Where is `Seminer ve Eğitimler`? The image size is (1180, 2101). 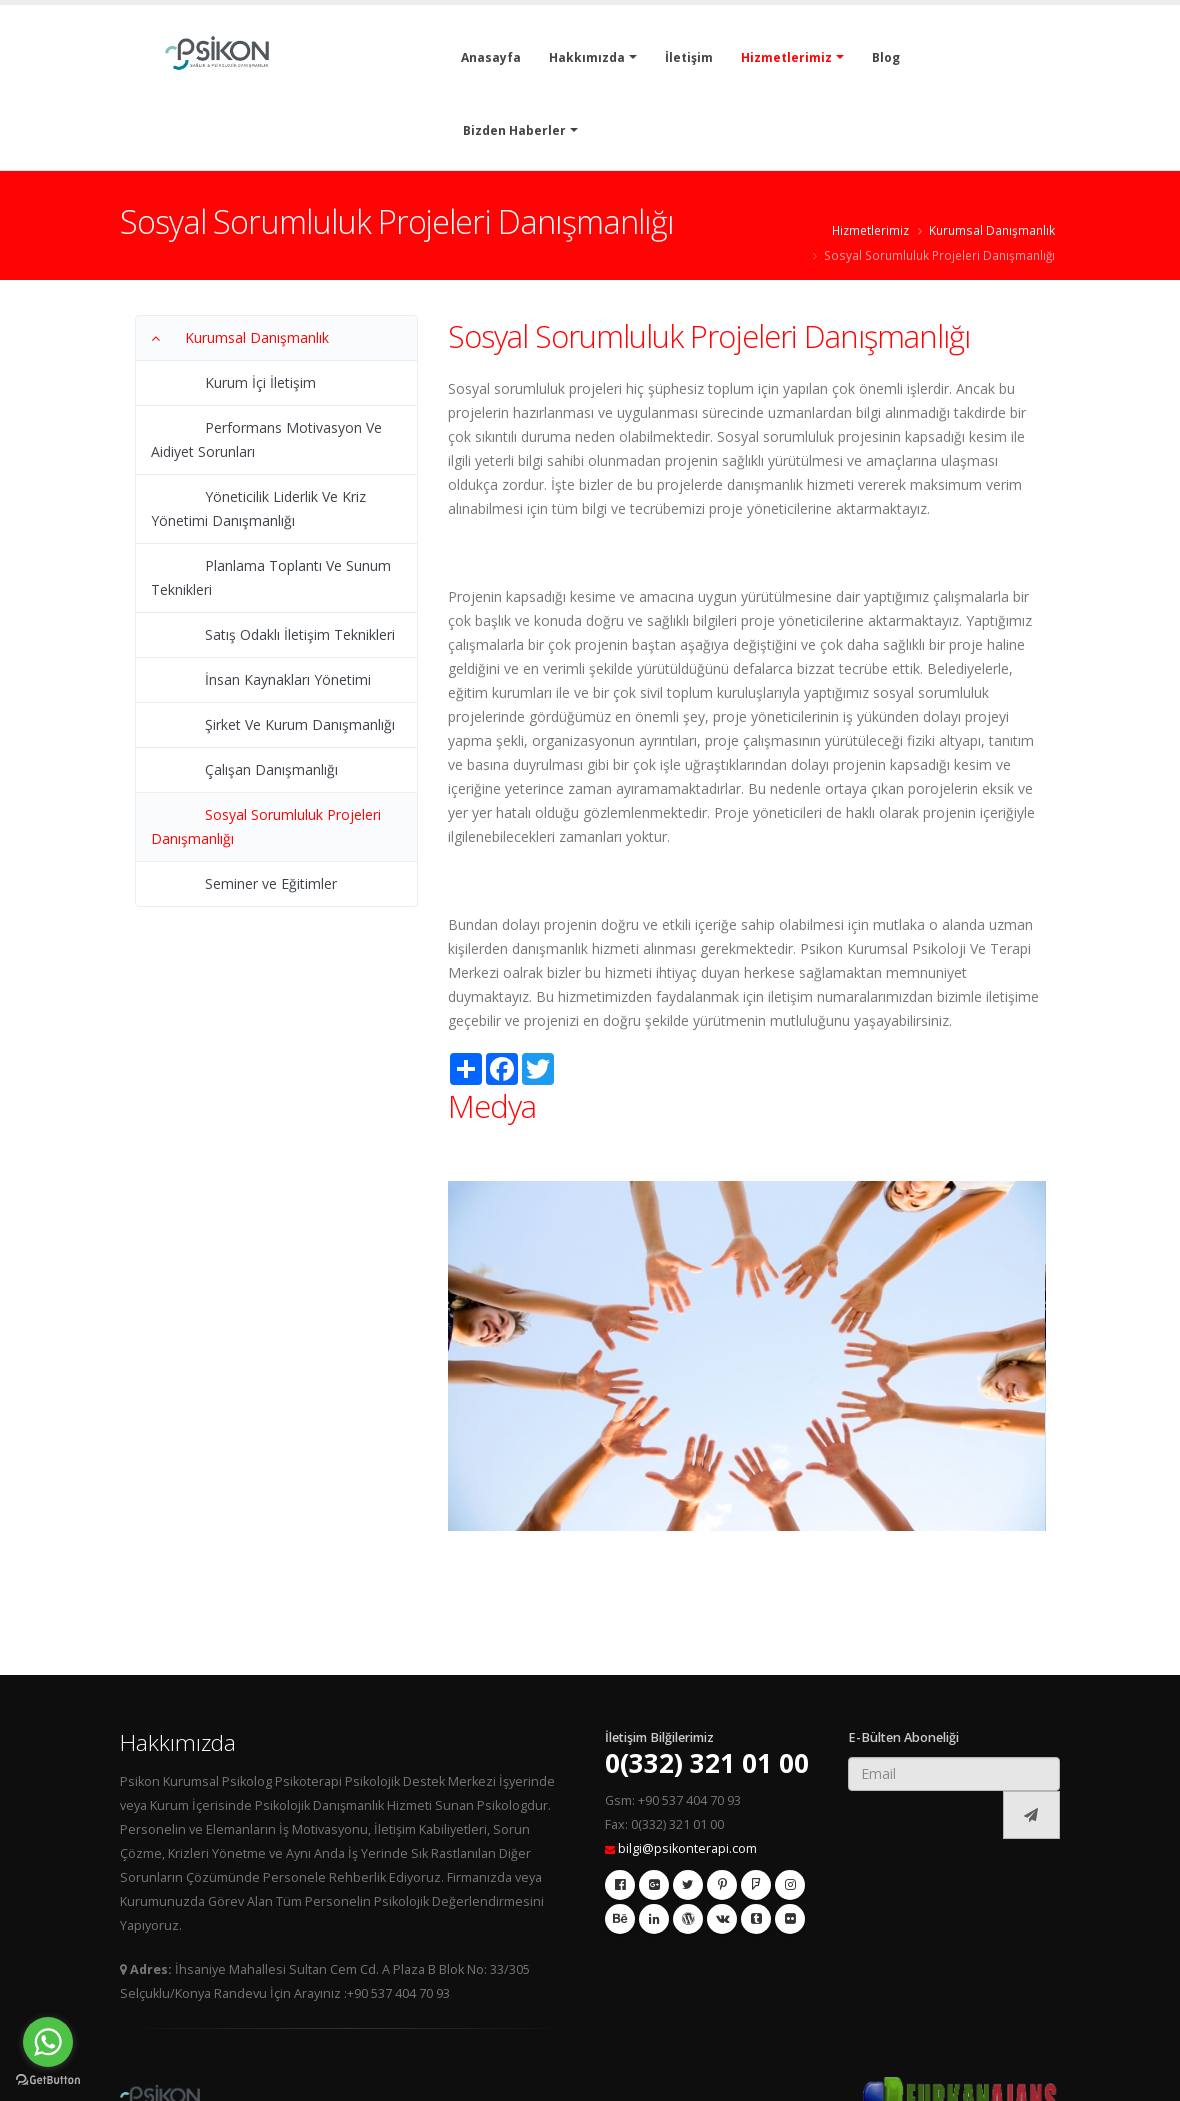
Seminer ve Eğitimler is located at coordinates (271, 883).